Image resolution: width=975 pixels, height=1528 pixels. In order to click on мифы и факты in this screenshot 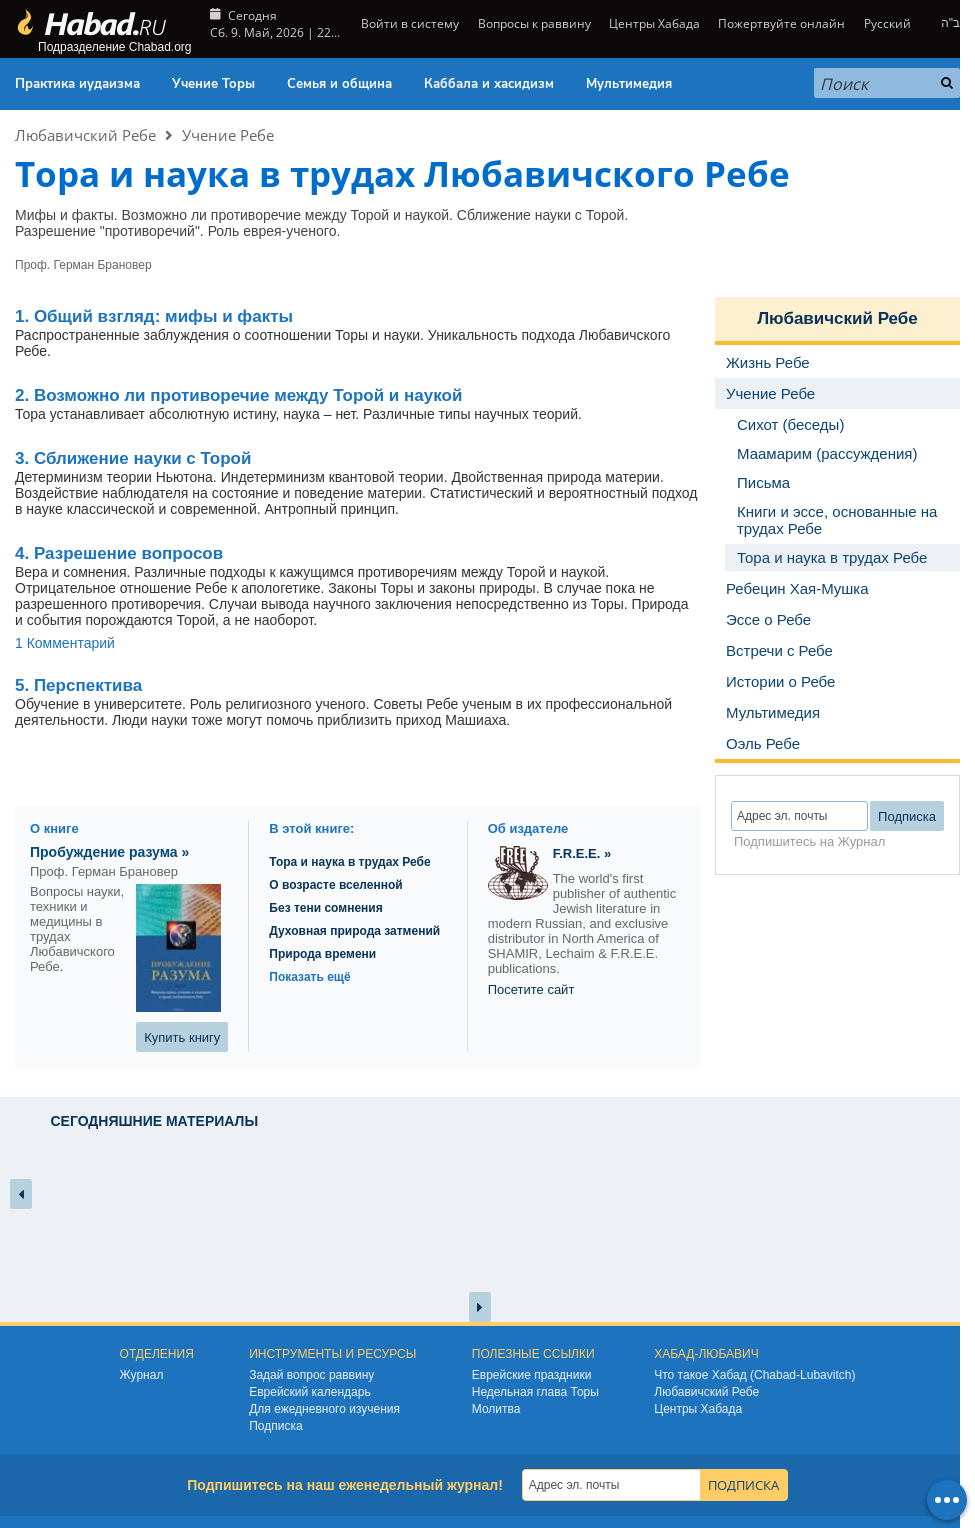, I will do `click(154, 316)`.